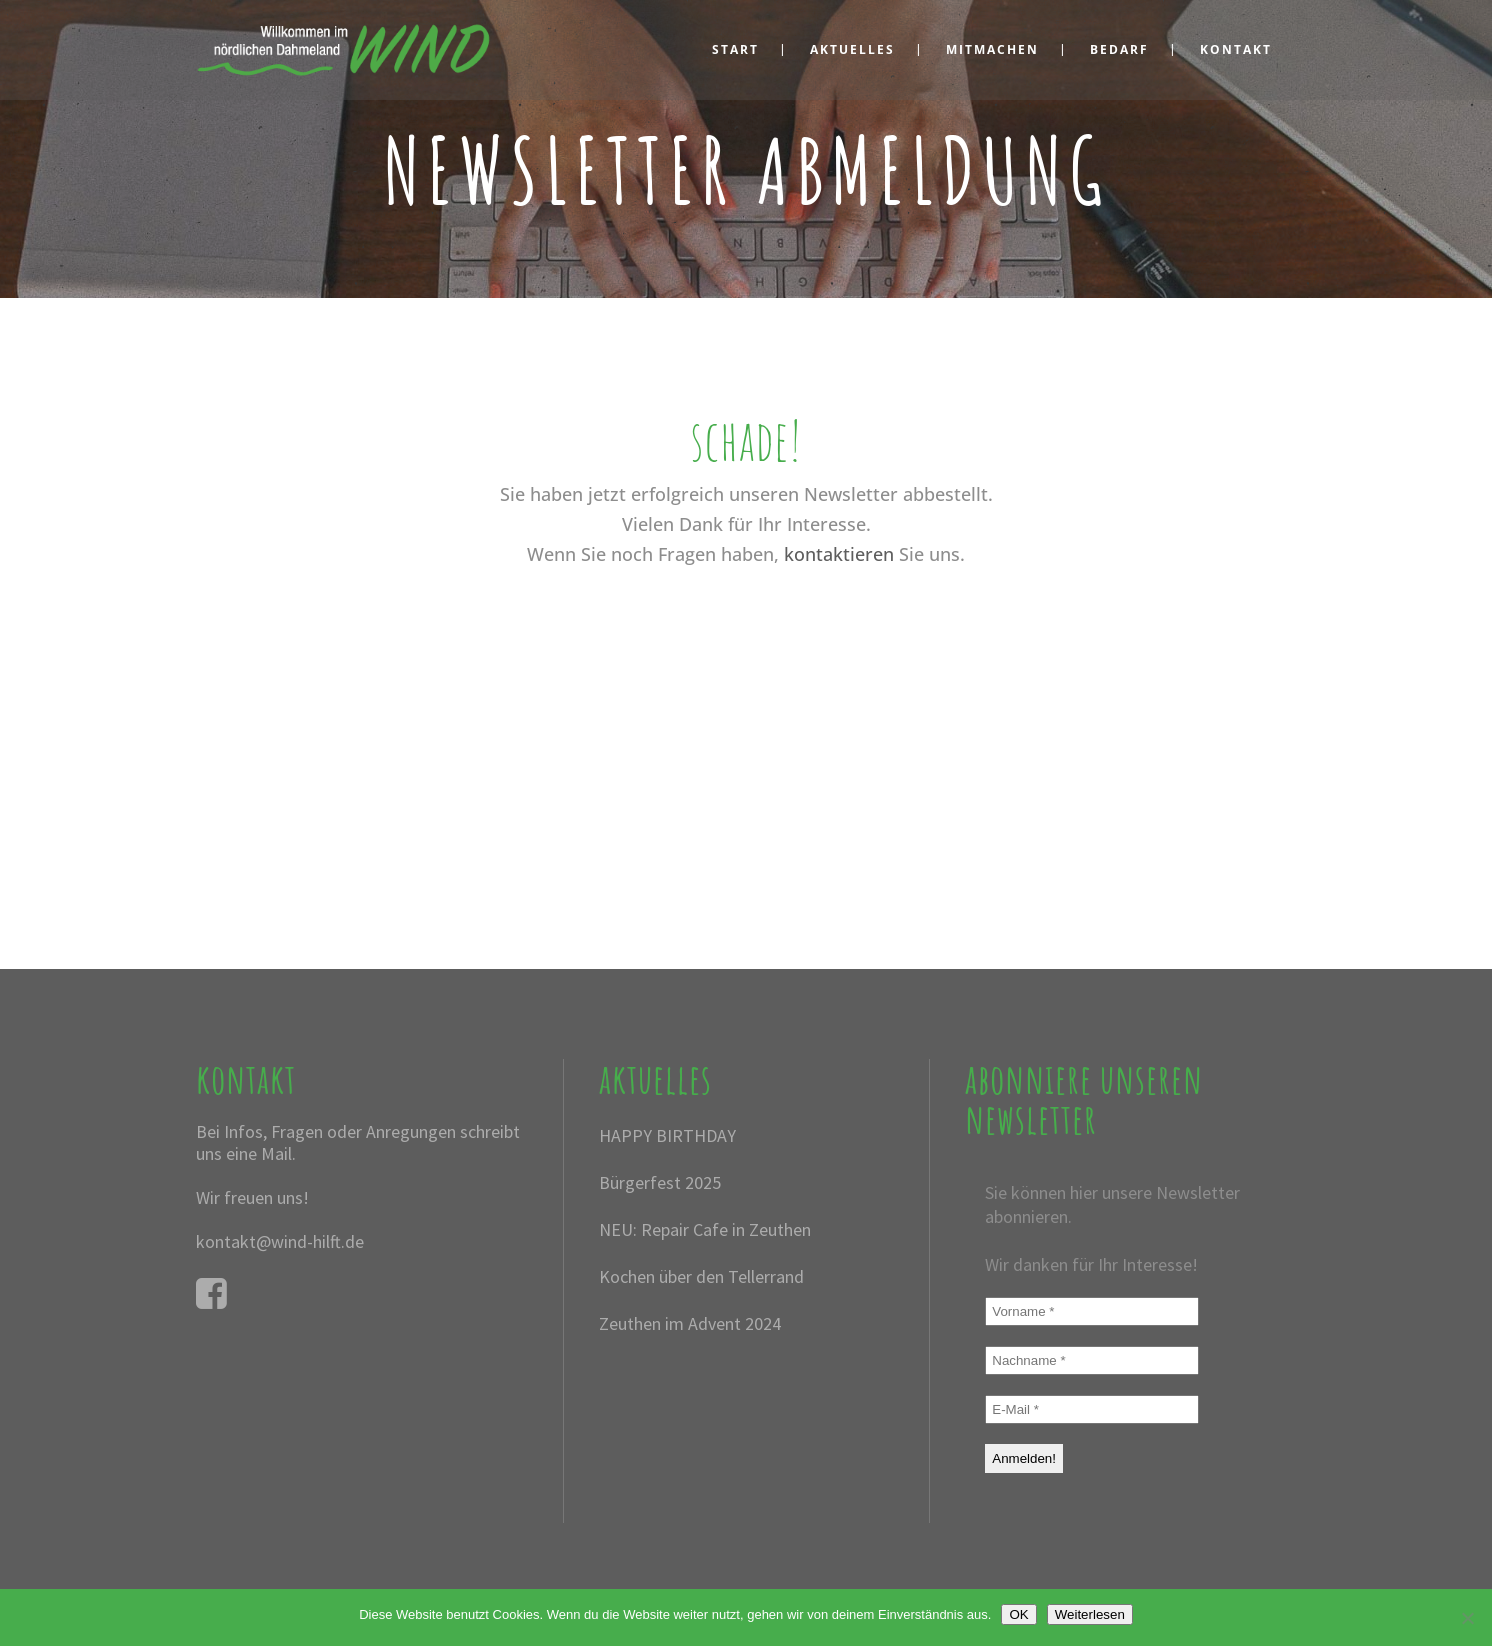 The width and height of the screenshot is (1492, 1646). What do you see at coordinates (660, 1182) in the screenshot?
I see `Bürgerfest 2025` at bounding box center [660, 1182].